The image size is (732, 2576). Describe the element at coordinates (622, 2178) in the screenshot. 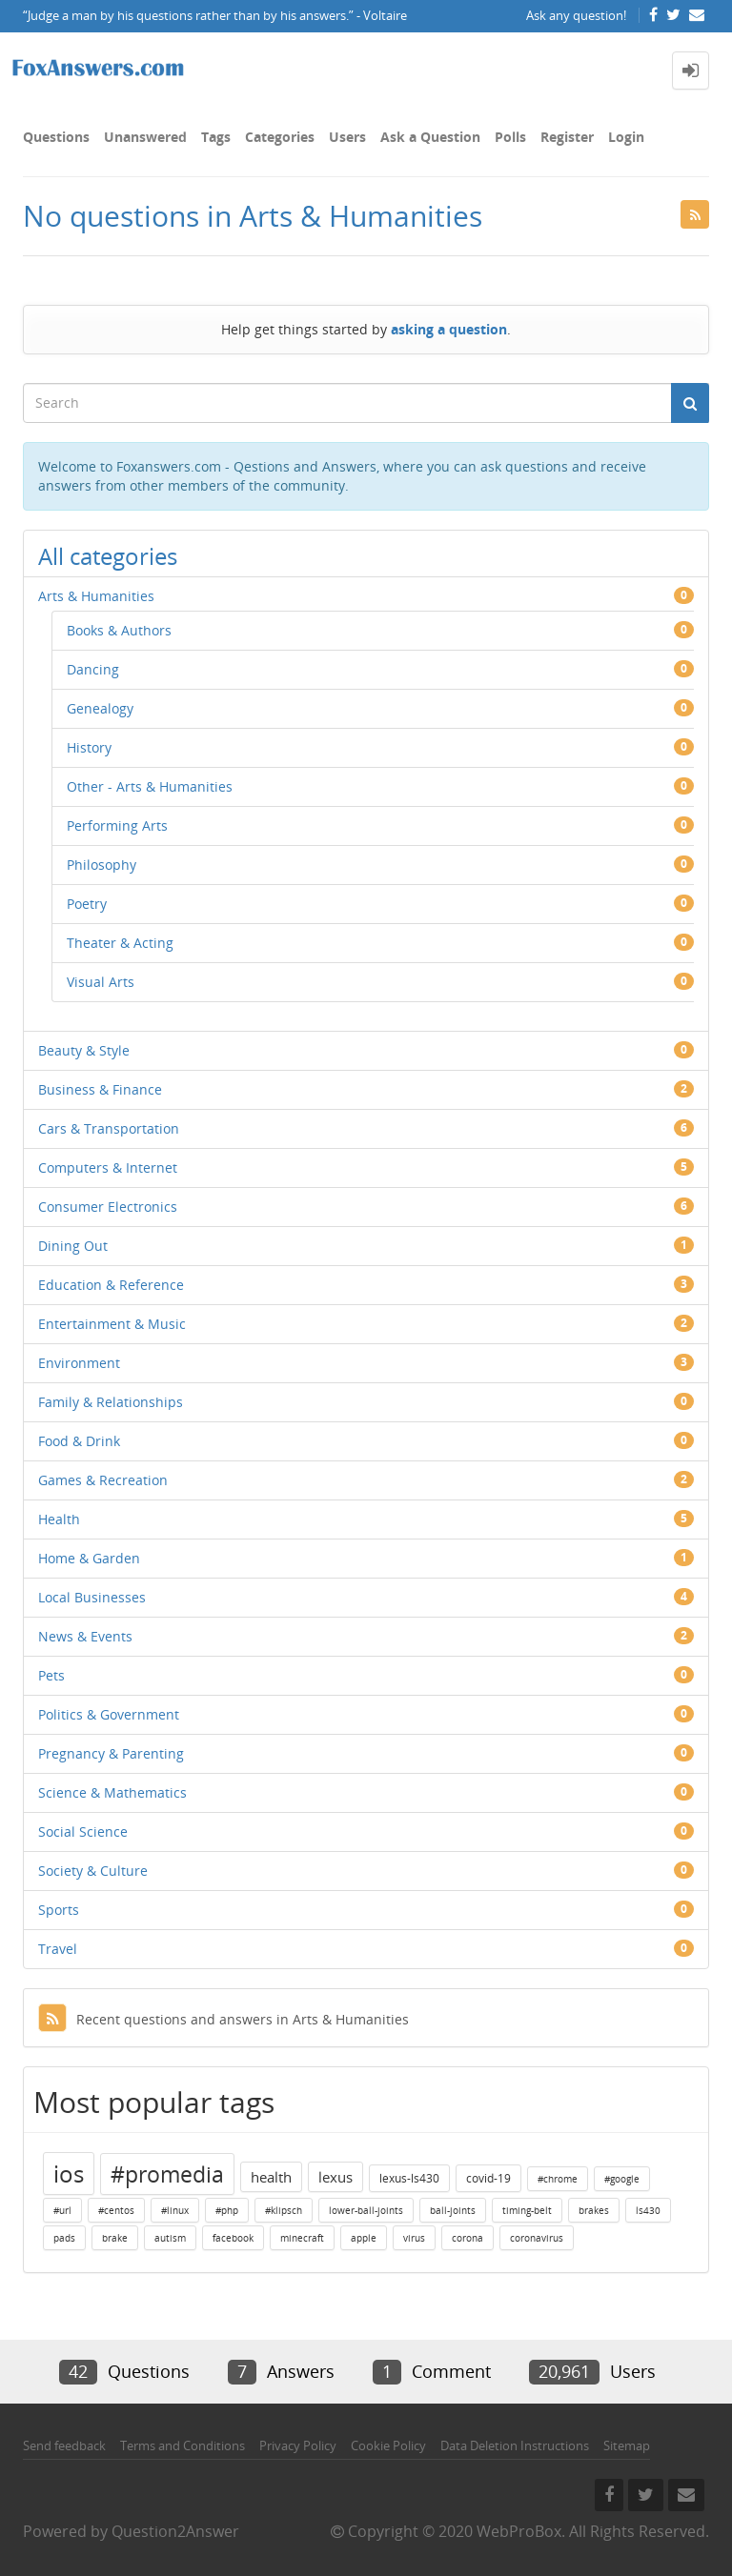

I see `#google` at that location.